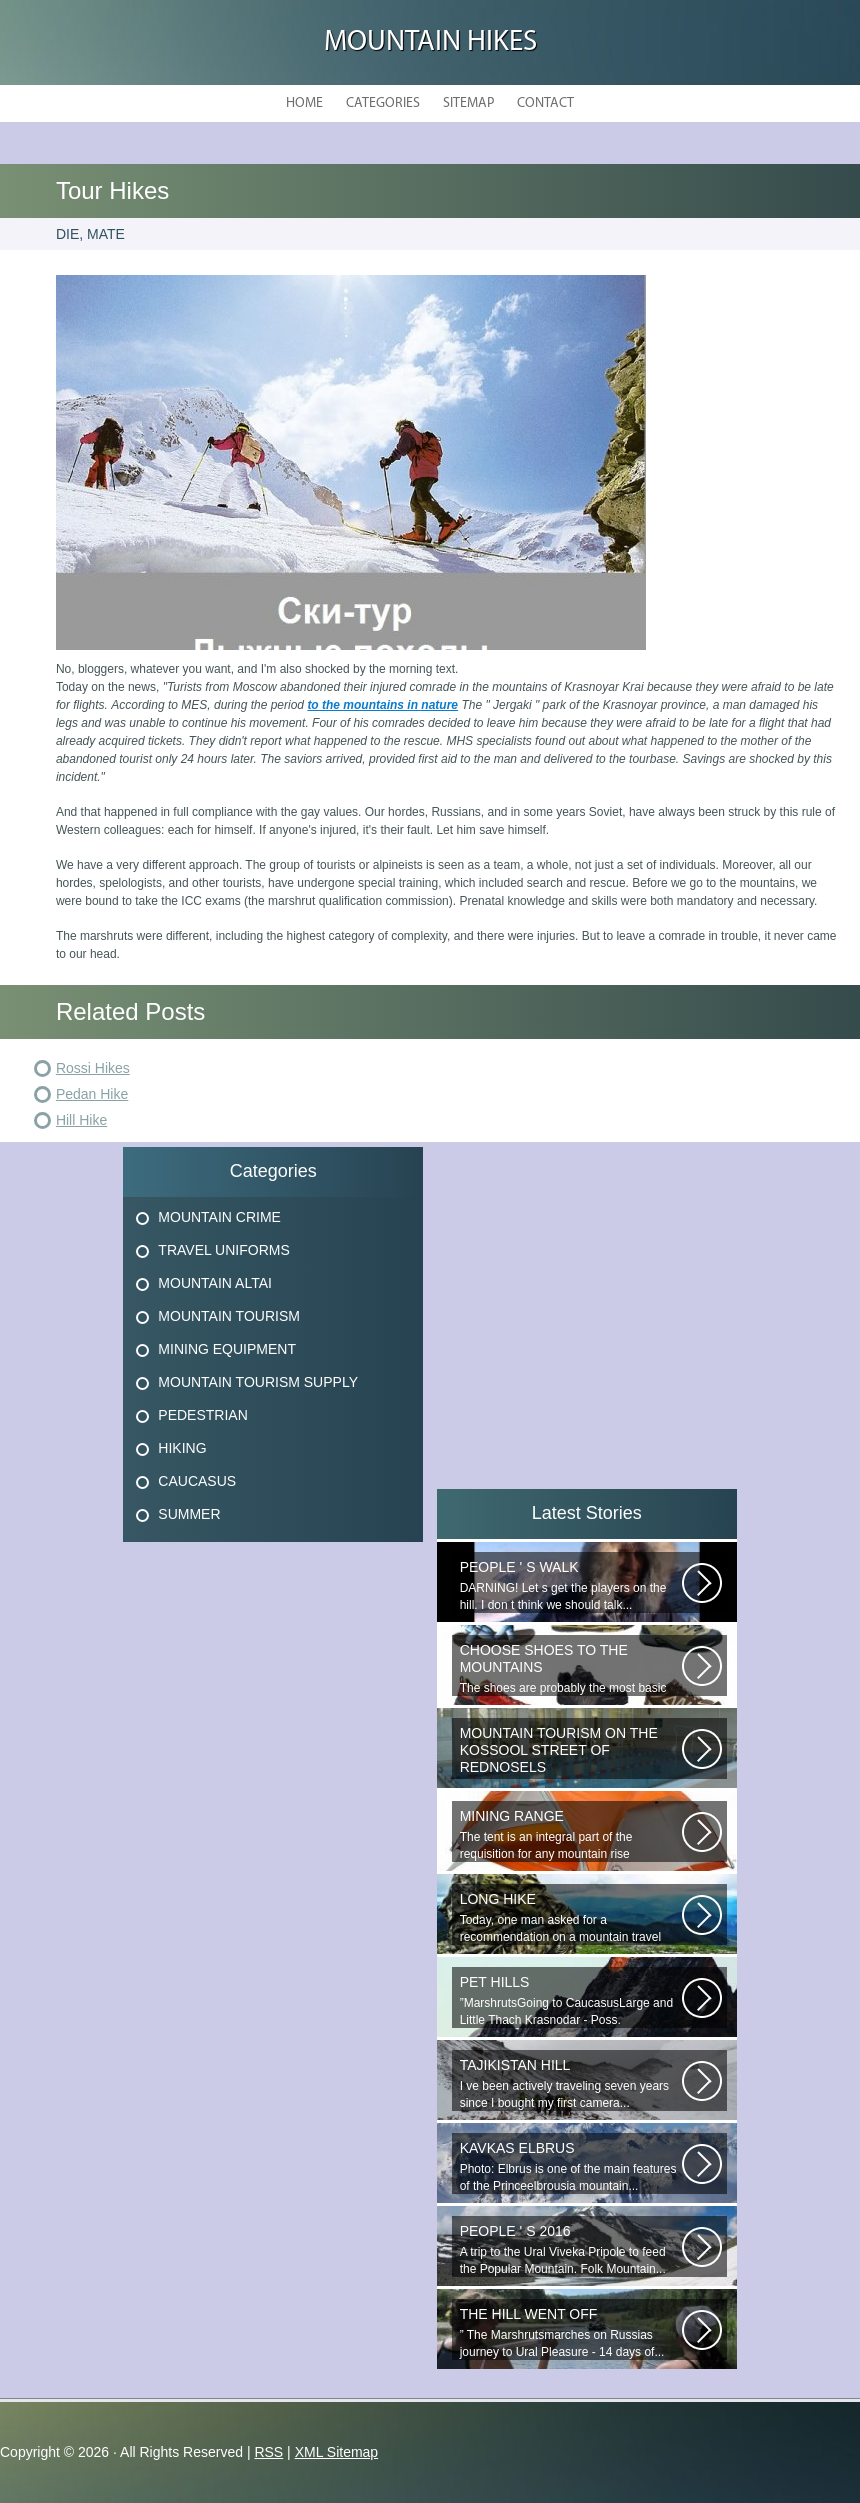 The height and width of the screenshot is (2503, 860). I want to click on XML Sitemap, so click(337, 2452).